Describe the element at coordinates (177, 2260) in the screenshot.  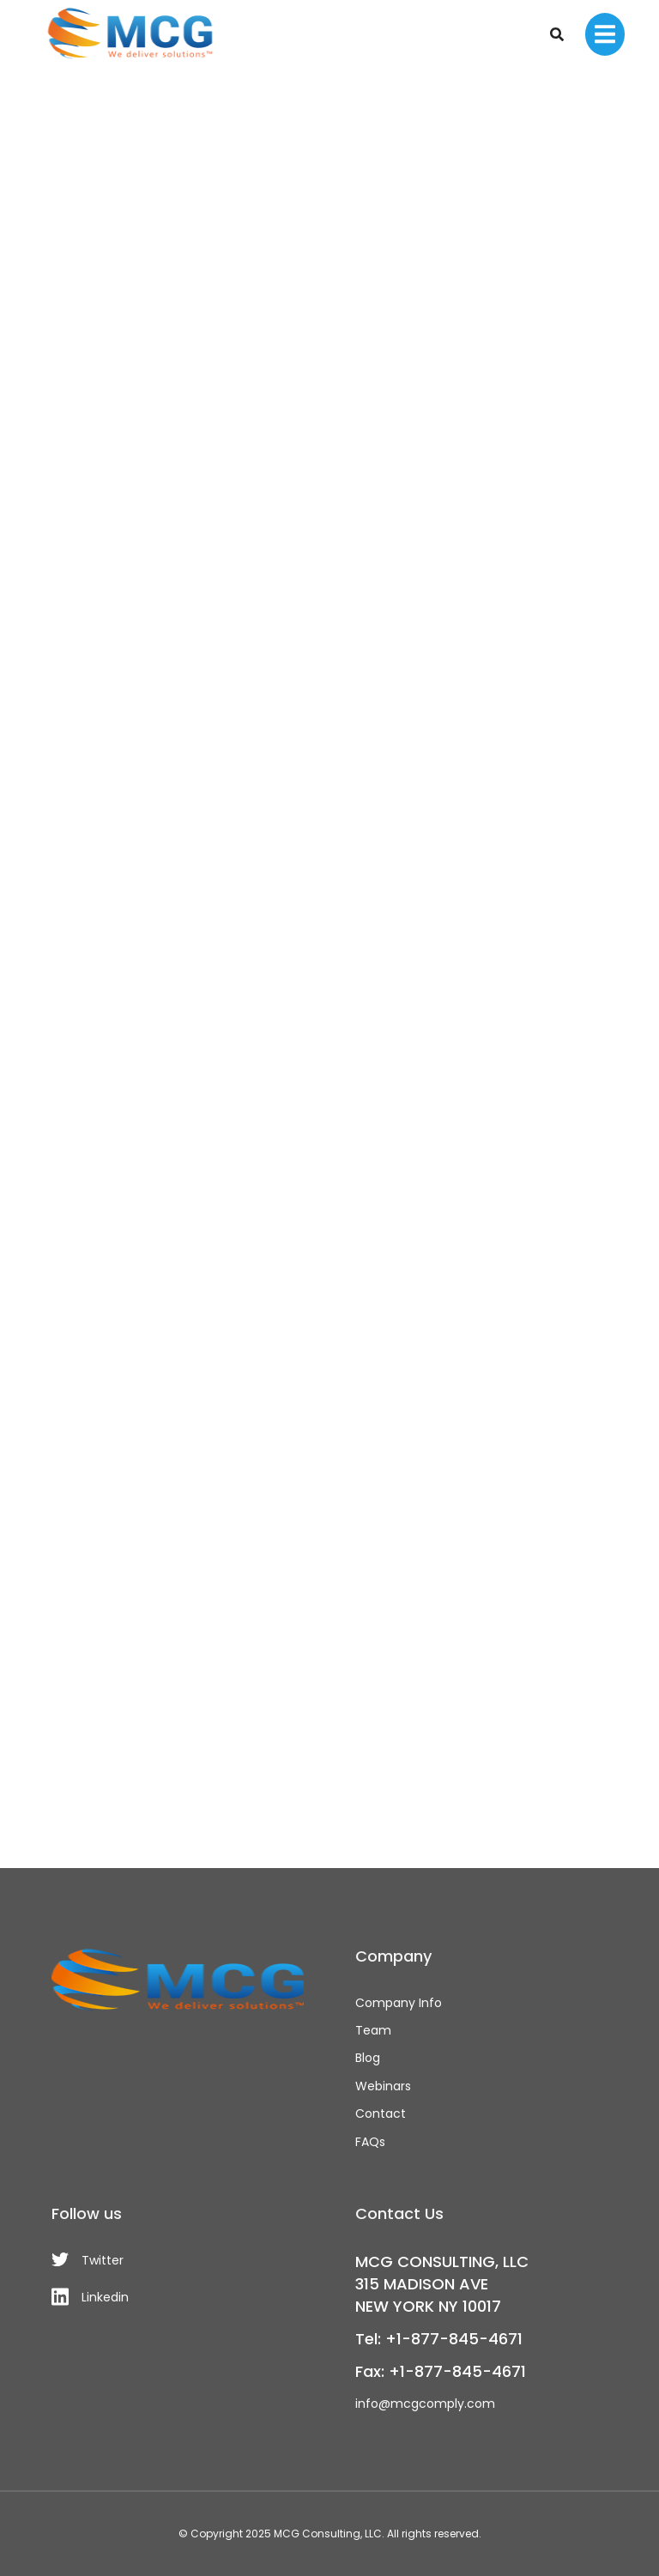
I see `[Twitter]` at that location.